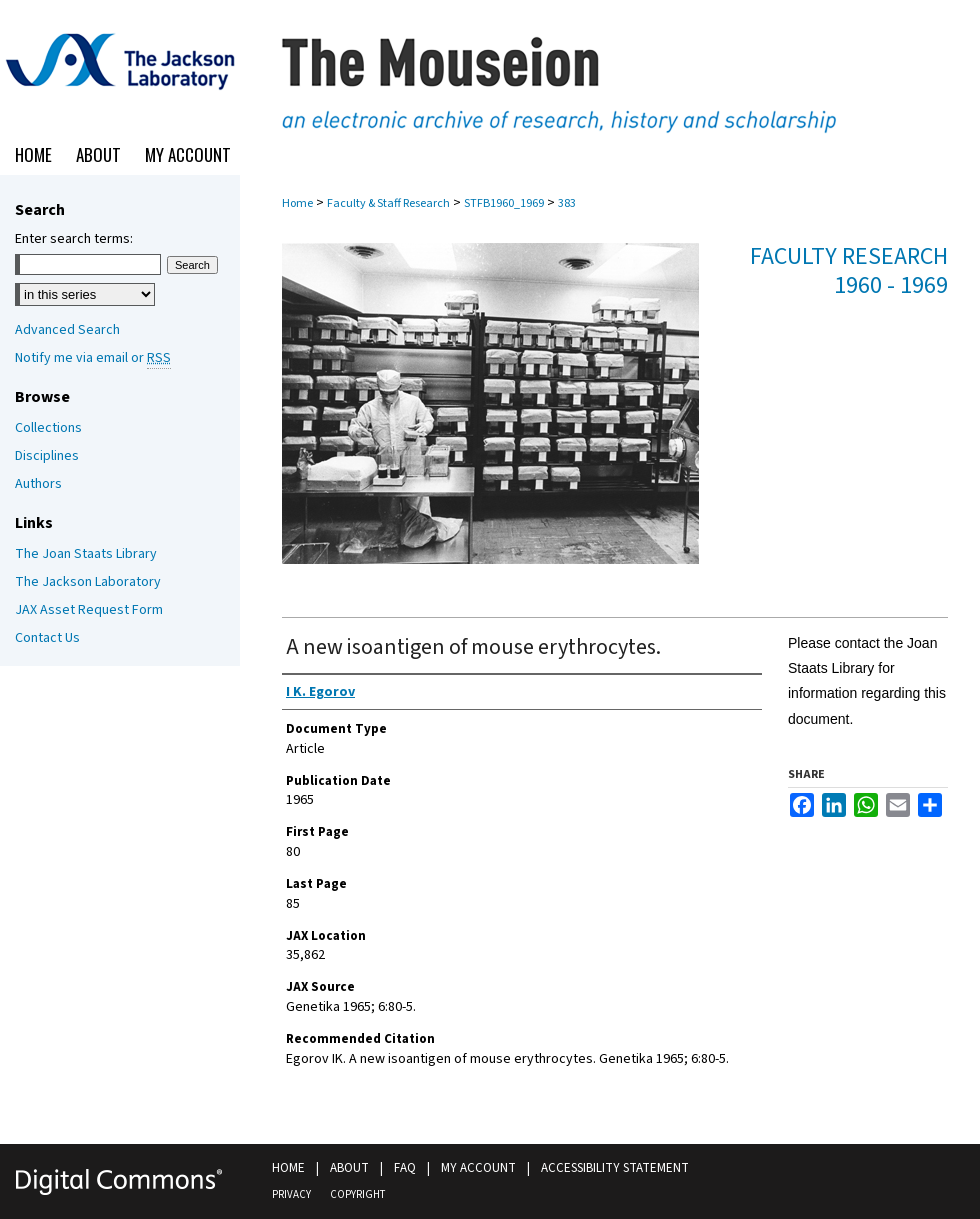  What do you see at coordinates (478, 1168) in the screenshot?
I see `My Account` at bounding box center [478, 1168].